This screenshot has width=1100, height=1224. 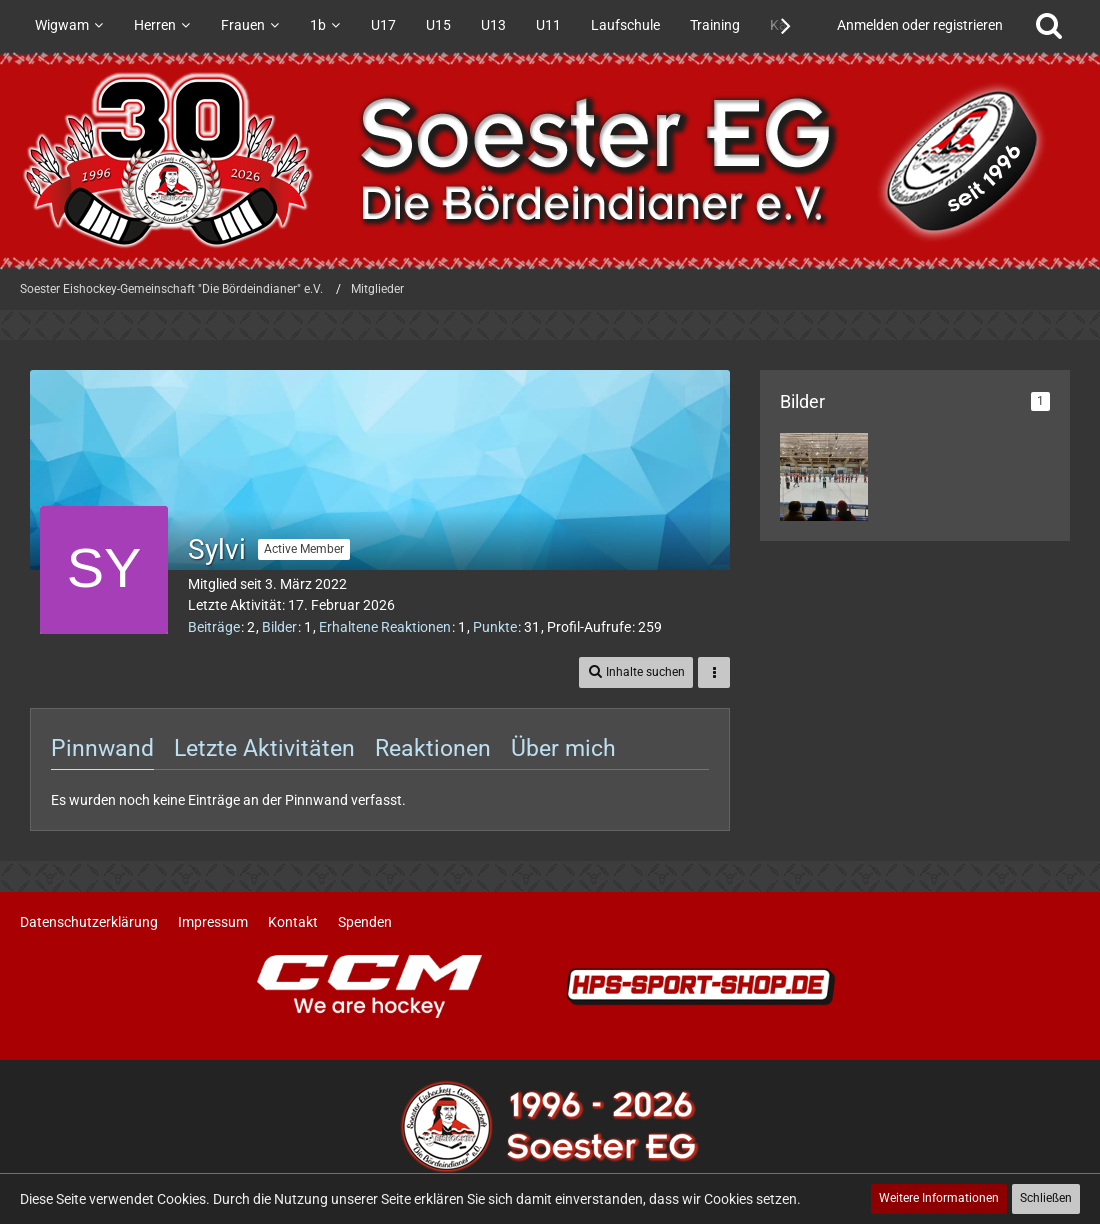 I want to click on Schließen, so click(x=1046, y=1198).